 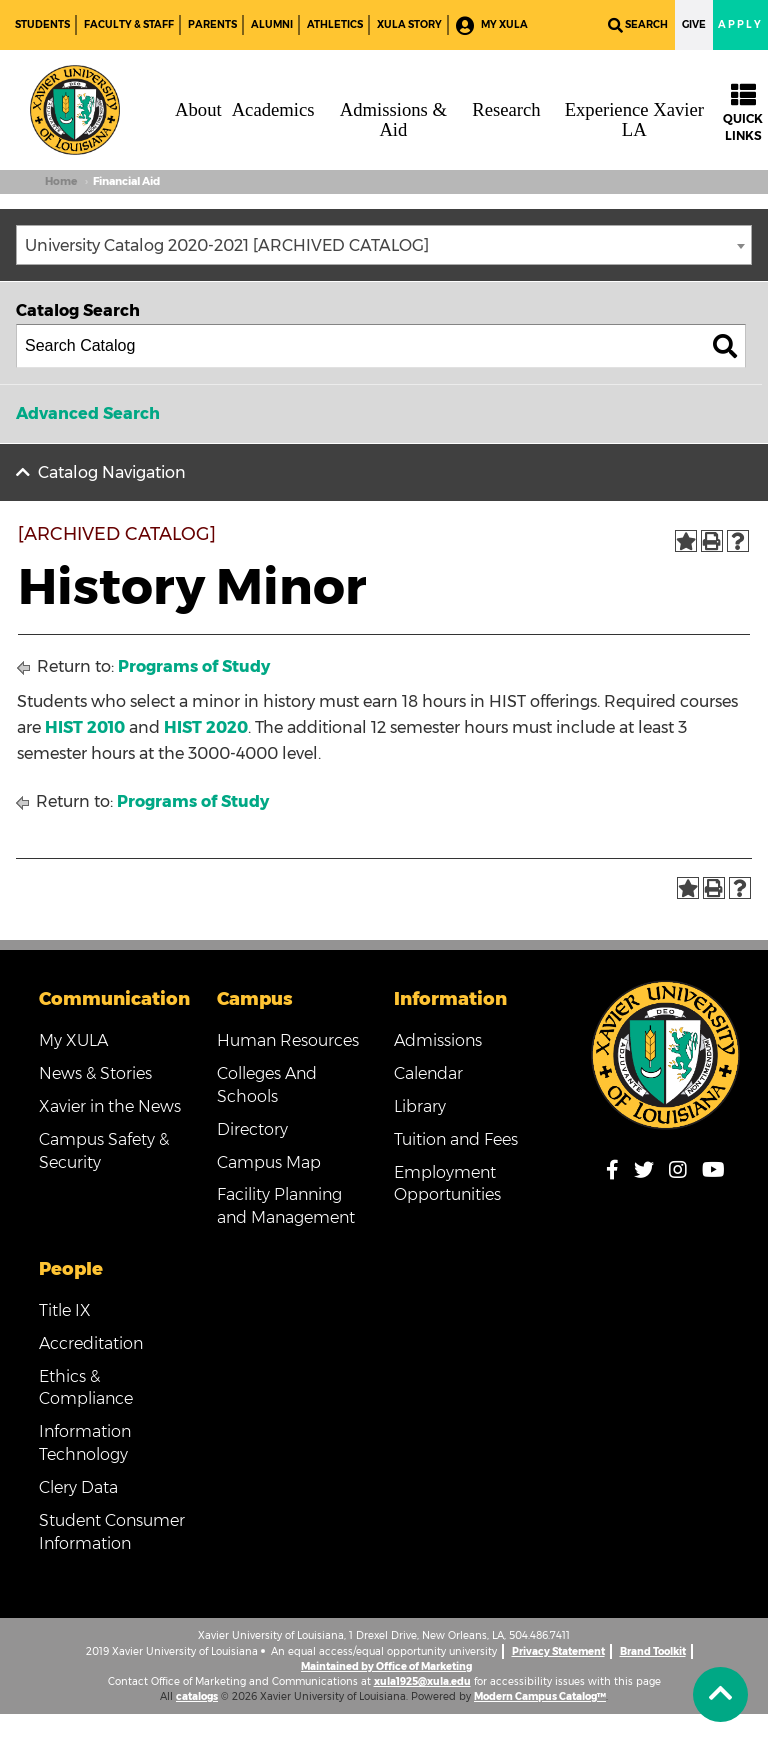 What do you see at coordinates (194, 666) in the screenshot?
I see `Programs of Study` at bounding box center [194, 666].